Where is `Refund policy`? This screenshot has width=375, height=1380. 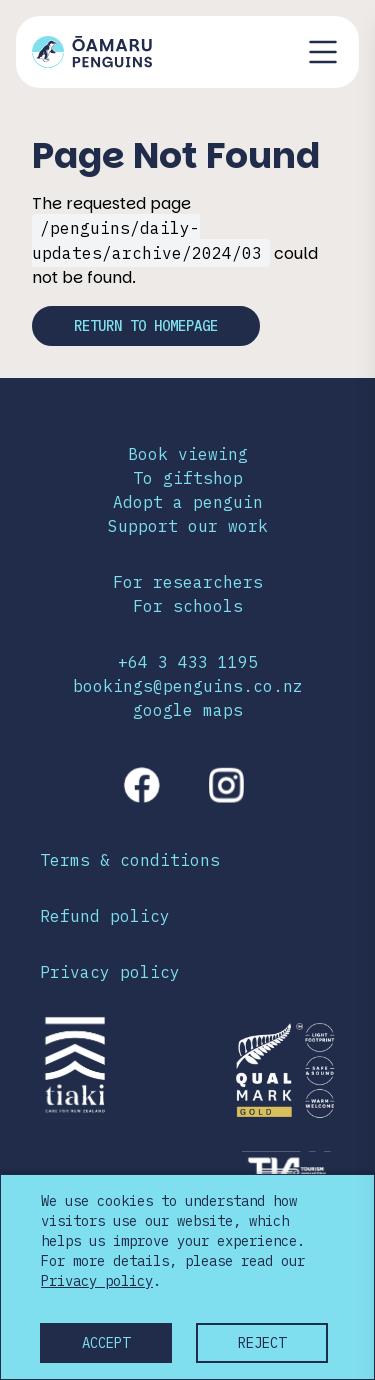
Refund policy is located at coordinates (105, 916).